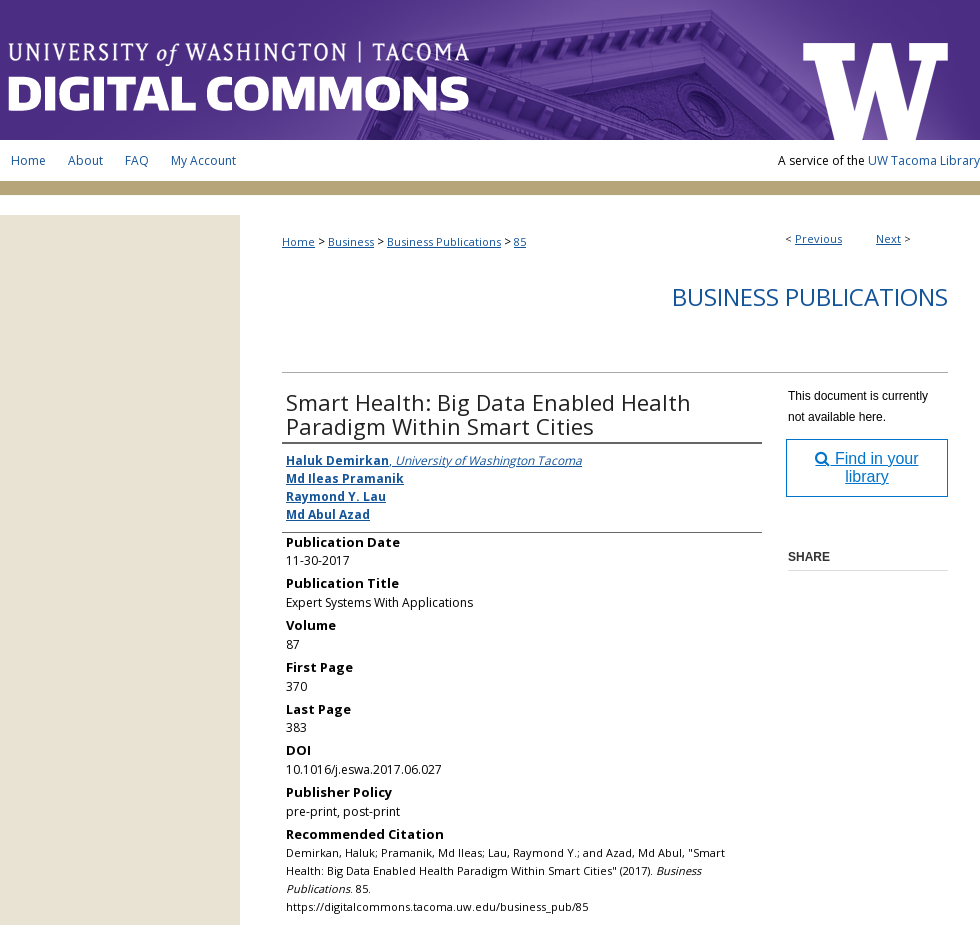  I want to click on Business, so click(351, 241).